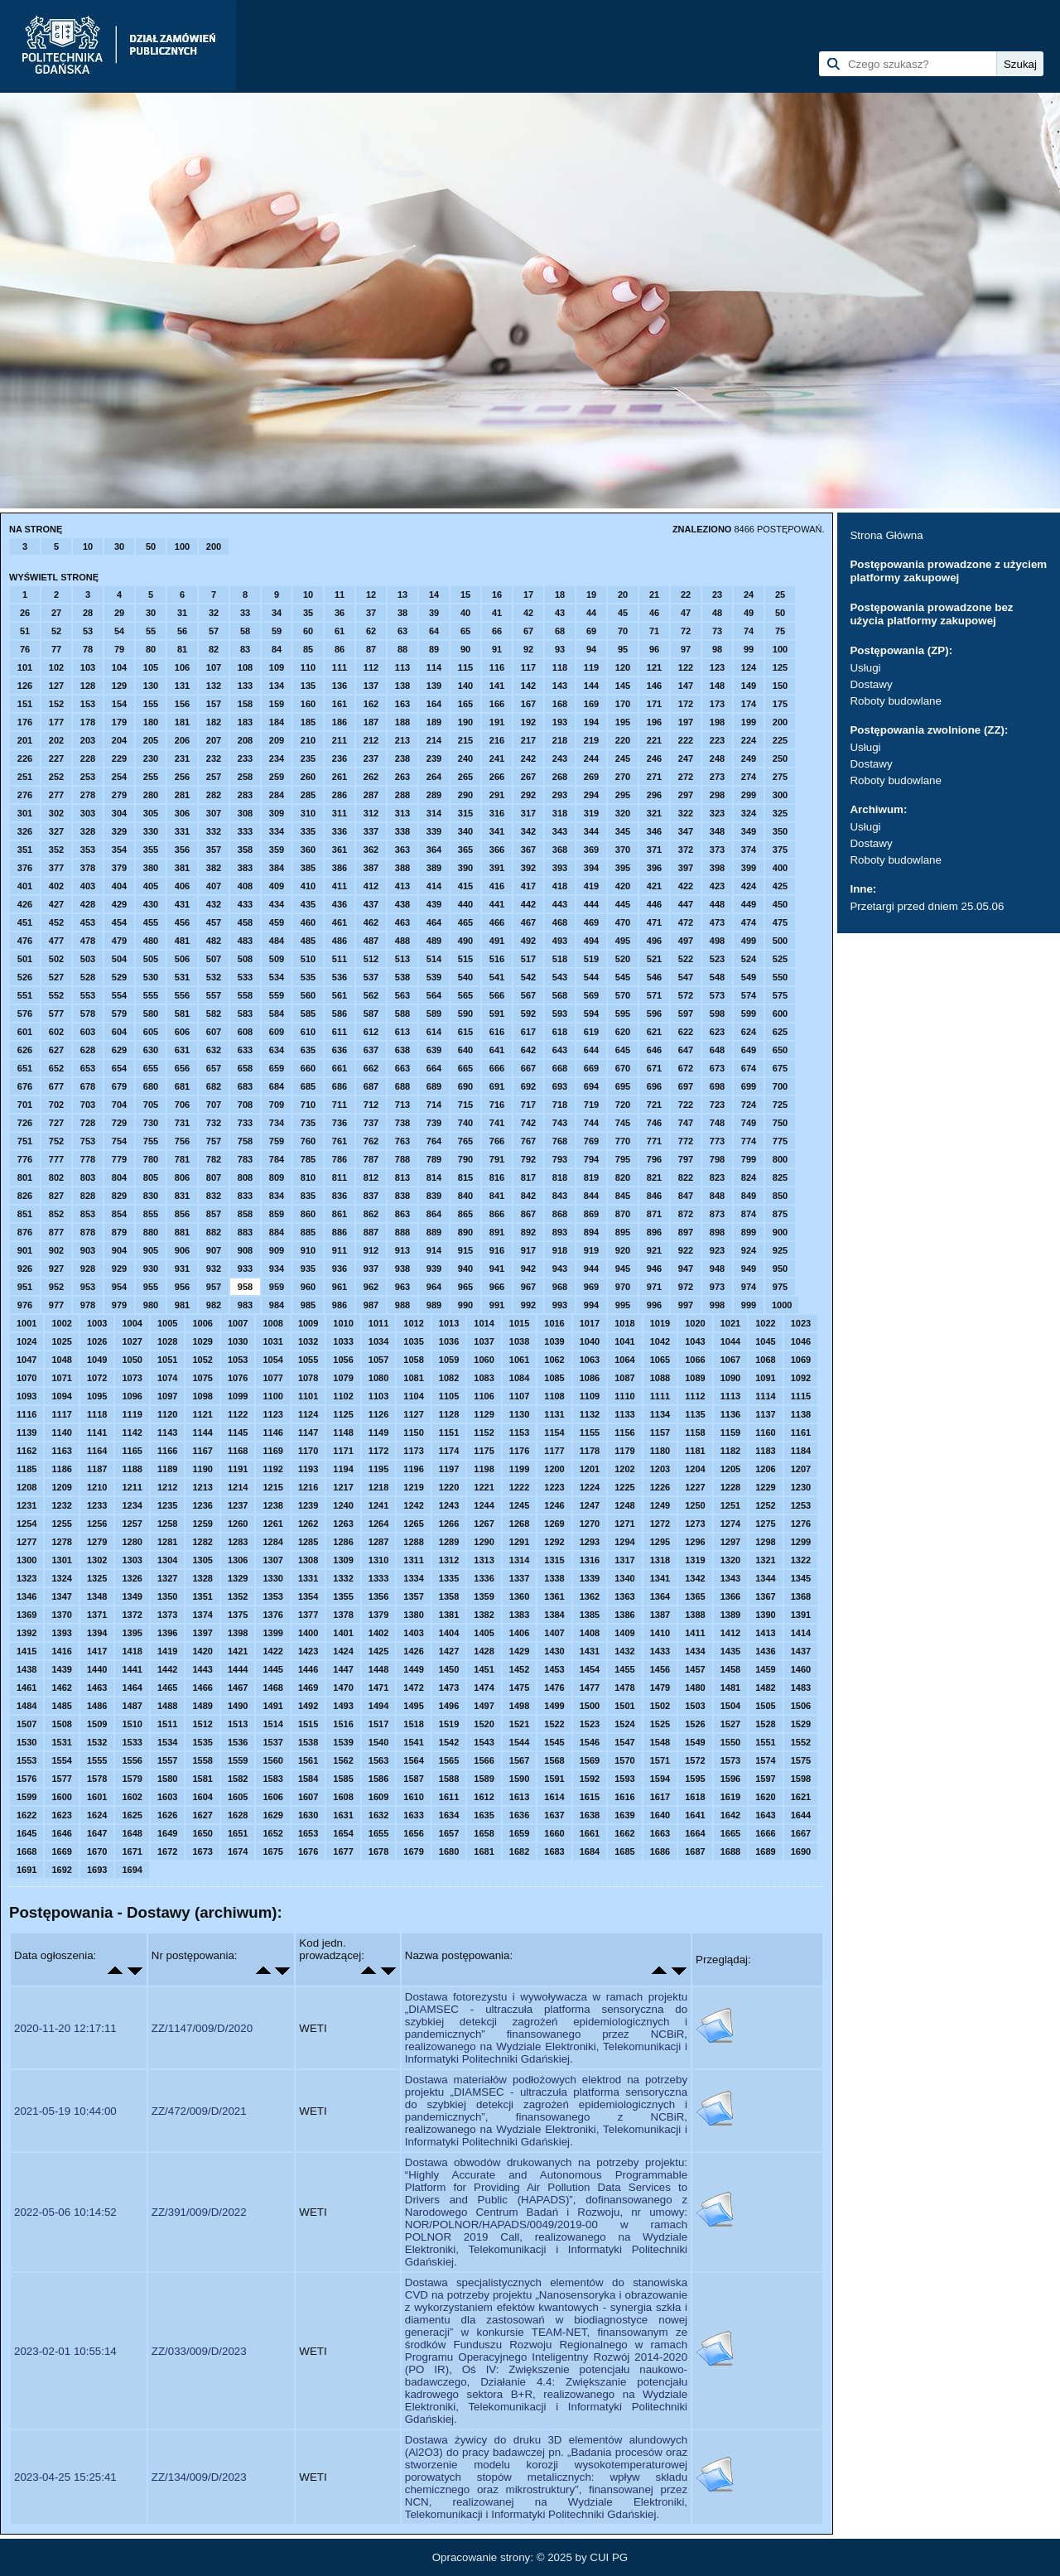  Describe the element at coordinates (559, 1305) in the screenshot. I see `993` at that location.